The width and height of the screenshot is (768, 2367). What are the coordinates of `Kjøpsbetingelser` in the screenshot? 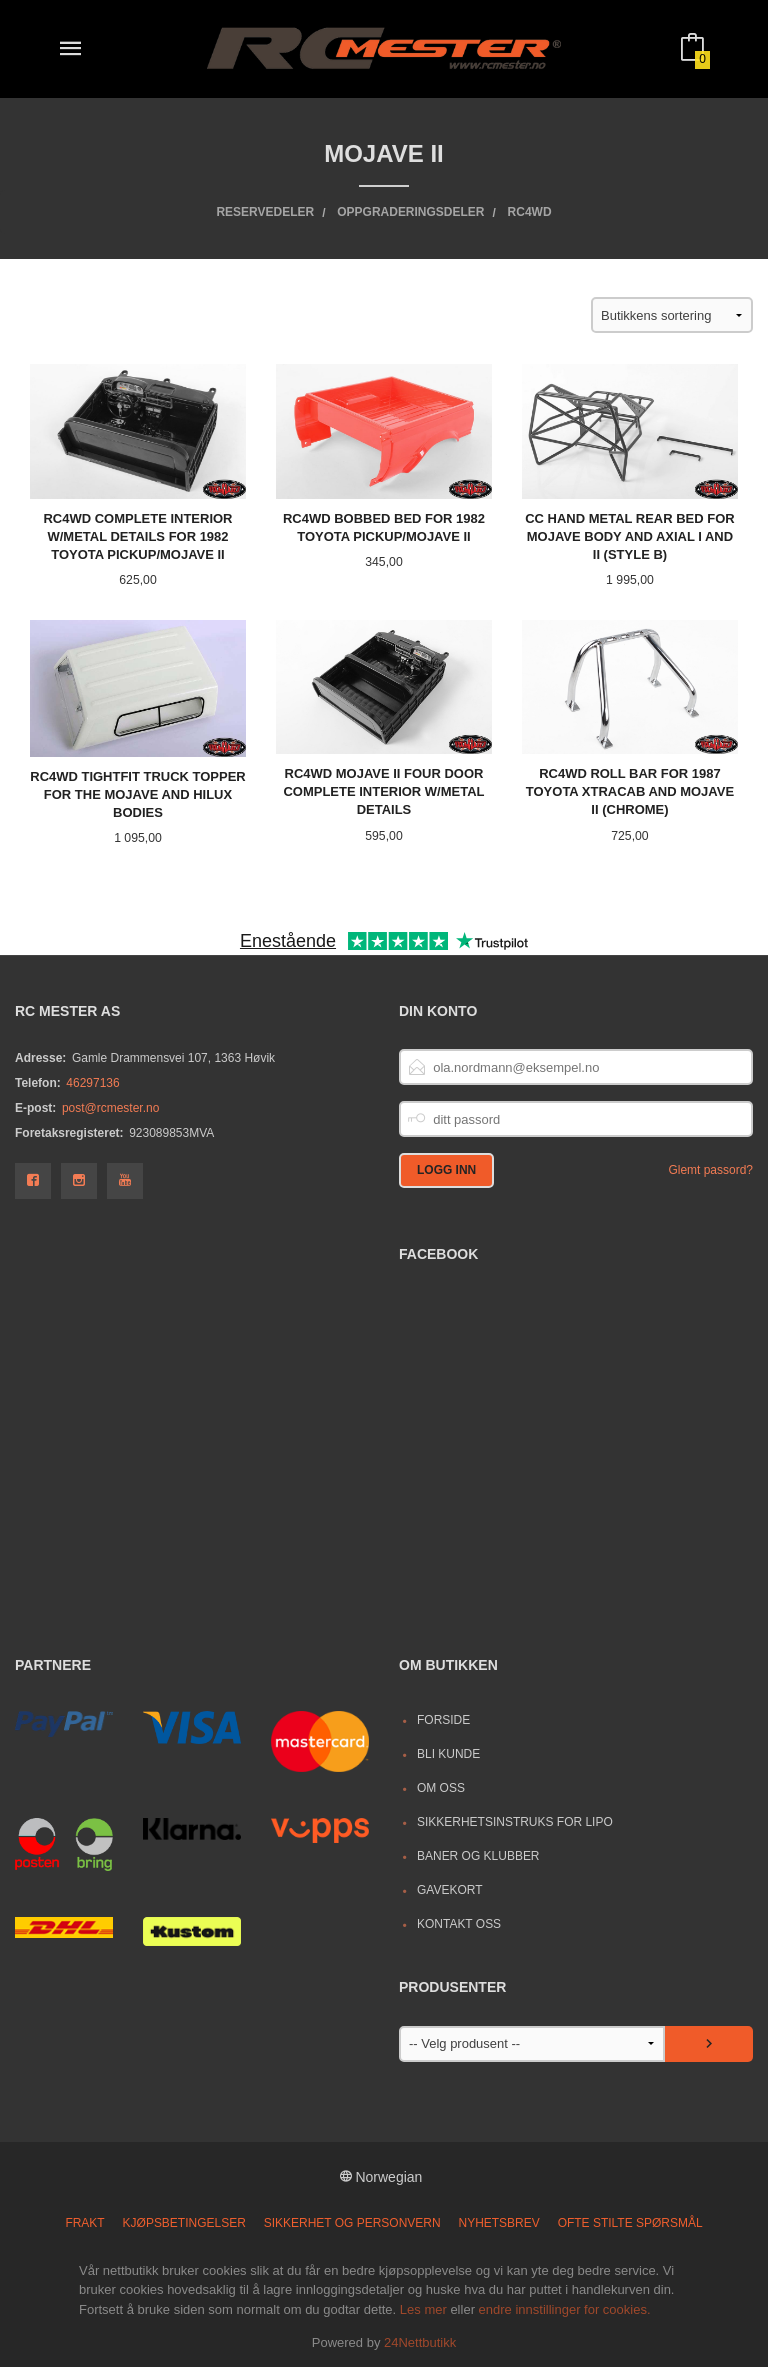 It's located at (184, 2223).